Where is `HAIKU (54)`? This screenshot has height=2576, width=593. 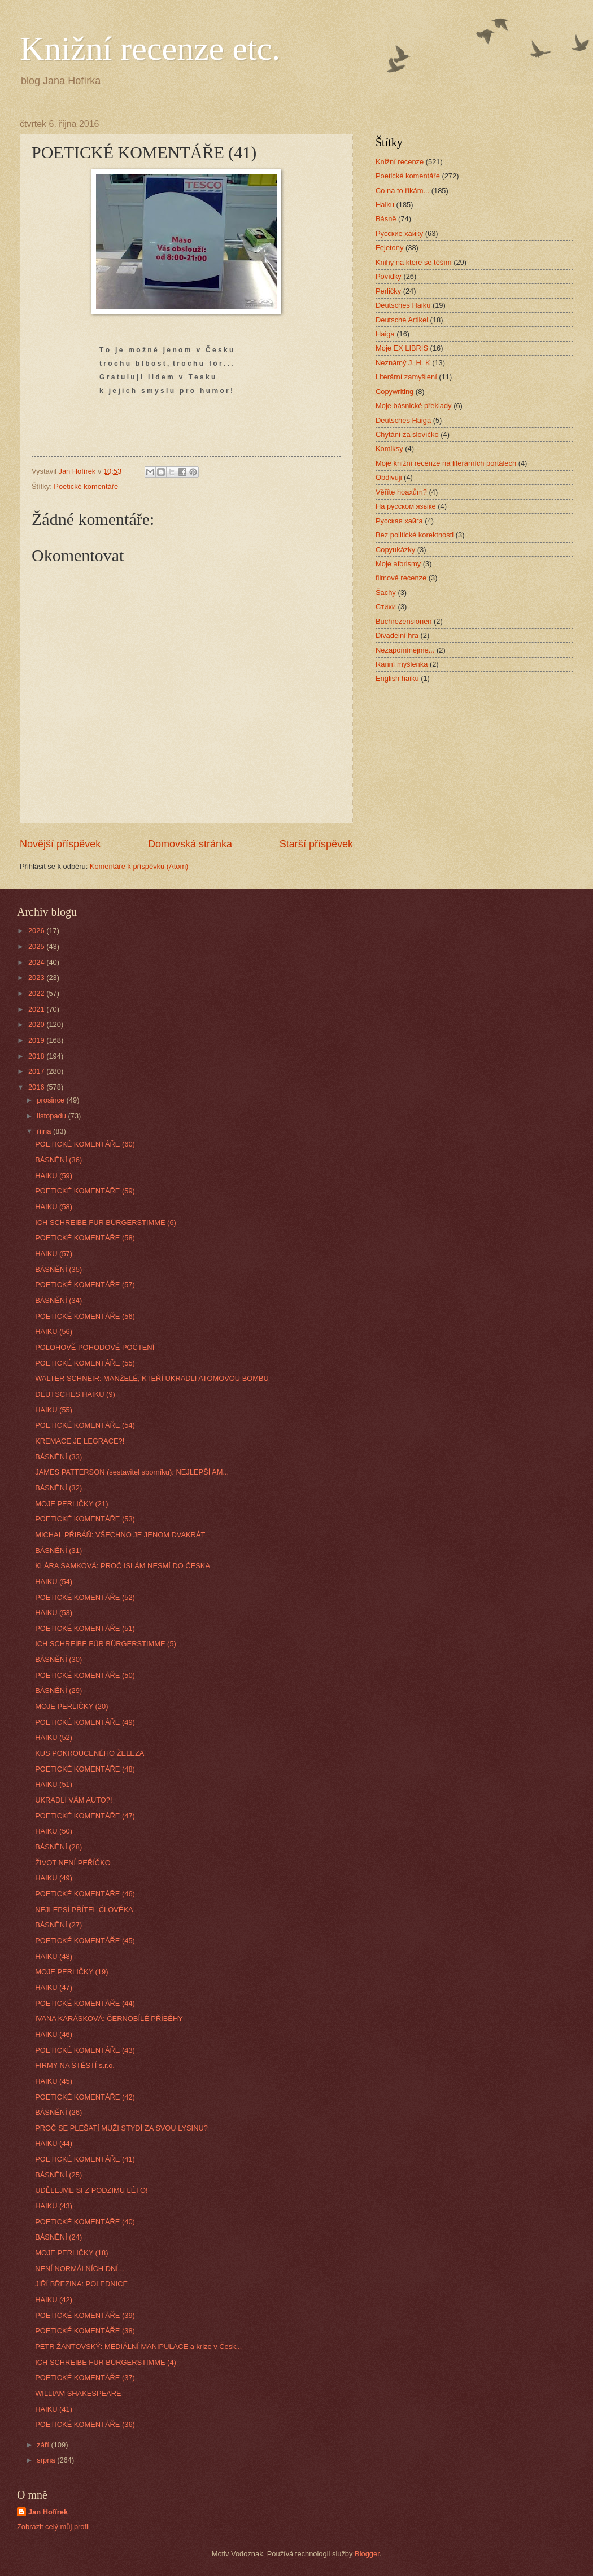
HAIKU (54) is located at coordinates (53, 1581).